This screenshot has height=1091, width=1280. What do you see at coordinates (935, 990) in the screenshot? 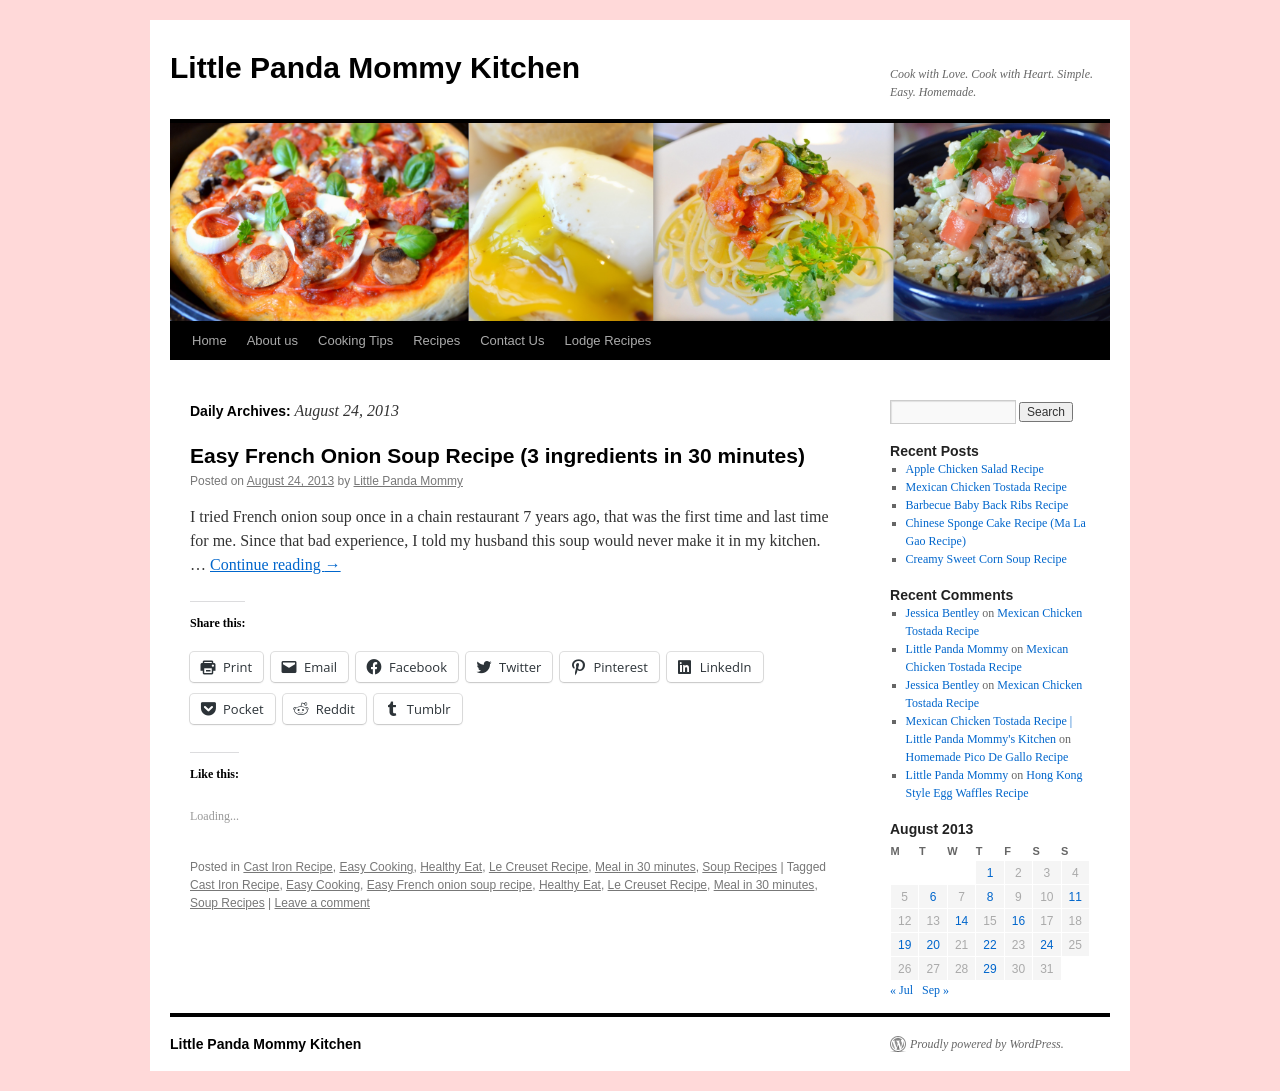
I see `Sep »` at bounding box center [935, 990].